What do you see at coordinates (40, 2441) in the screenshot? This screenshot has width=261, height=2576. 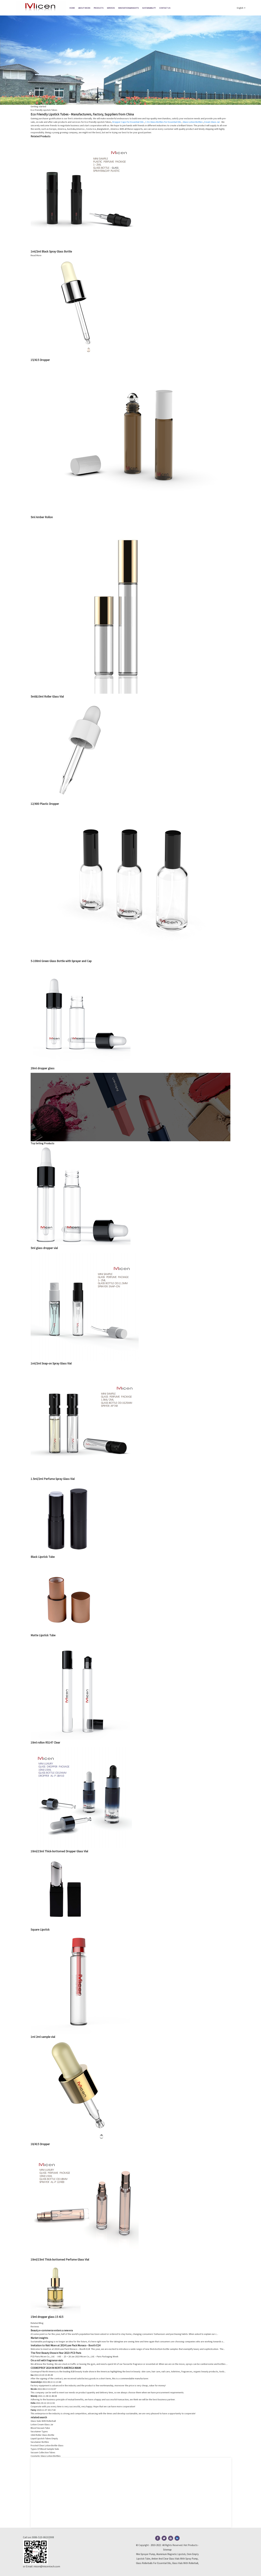 I see `Vacutainer Bottles` at bounding box center [40, 2441].